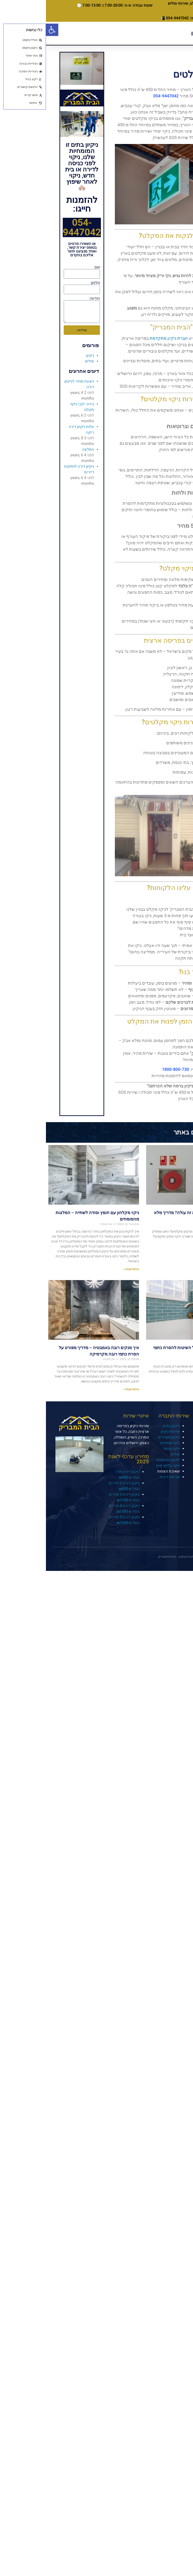 The image size is (193, 2576). Describe the element at coordinates (6, 30) in the screenshot. I see `[button]` at that location.